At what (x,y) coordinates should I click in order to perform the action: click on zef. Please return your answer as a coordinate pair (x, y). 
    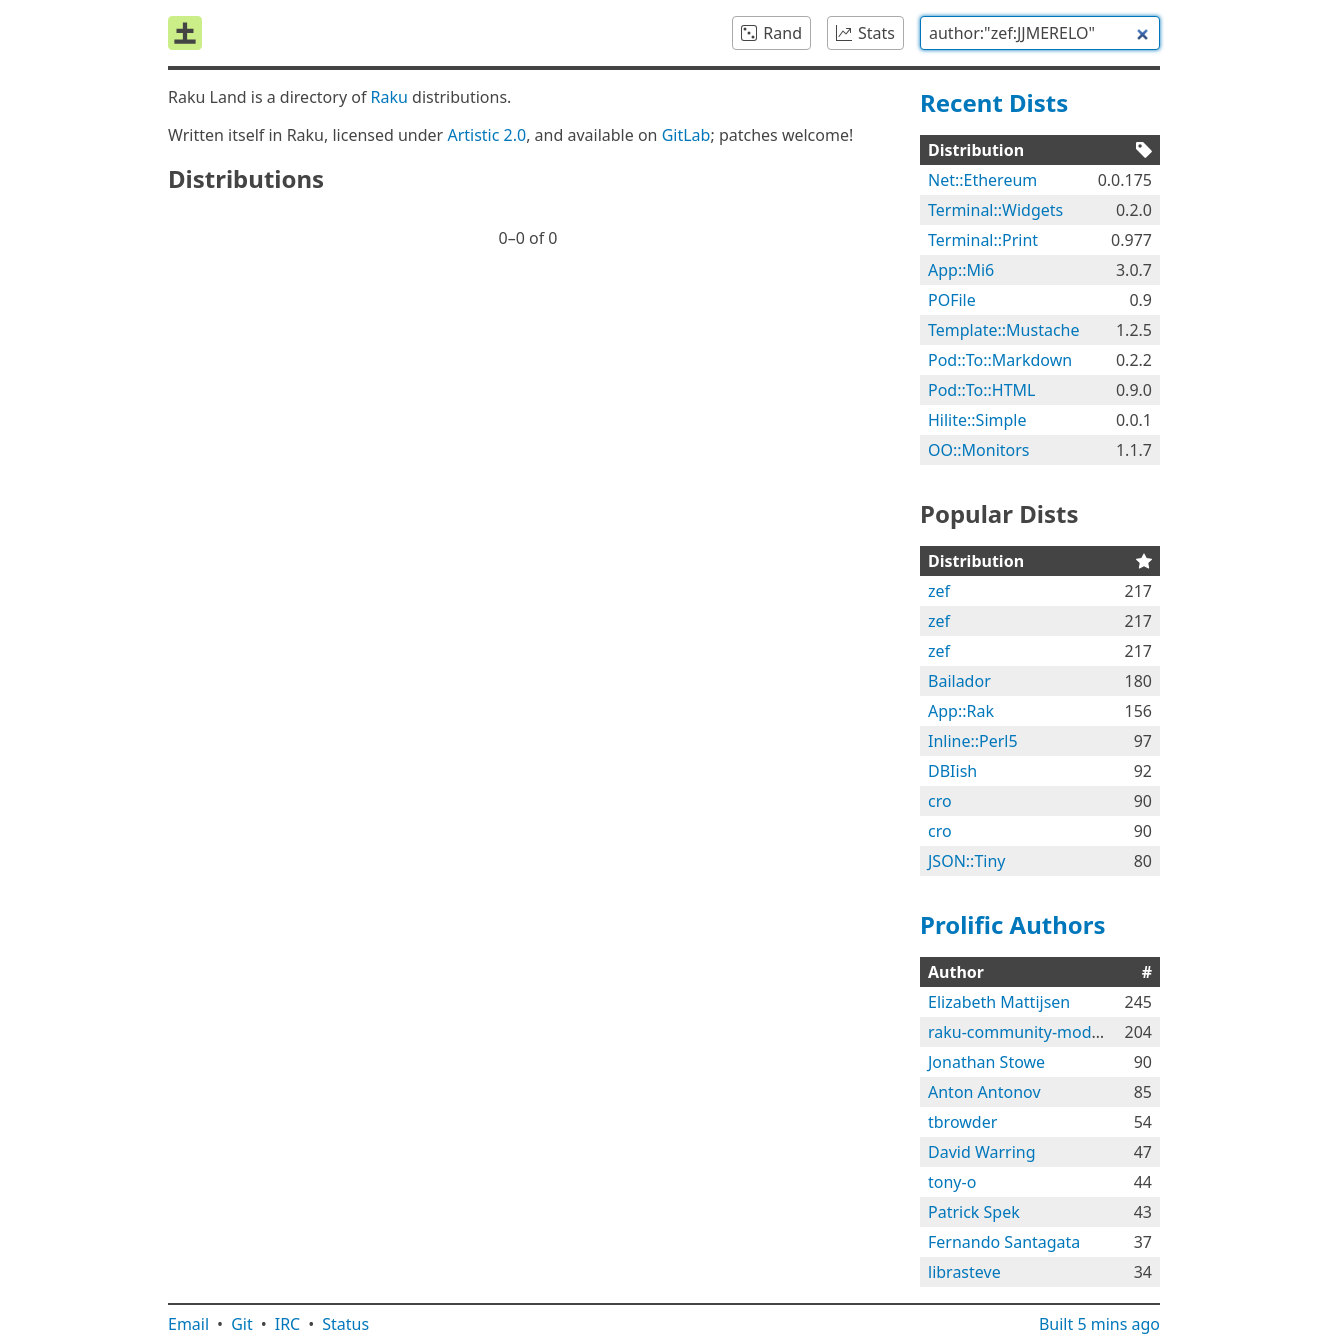
    Looking at the image, I should click on (939, 591).